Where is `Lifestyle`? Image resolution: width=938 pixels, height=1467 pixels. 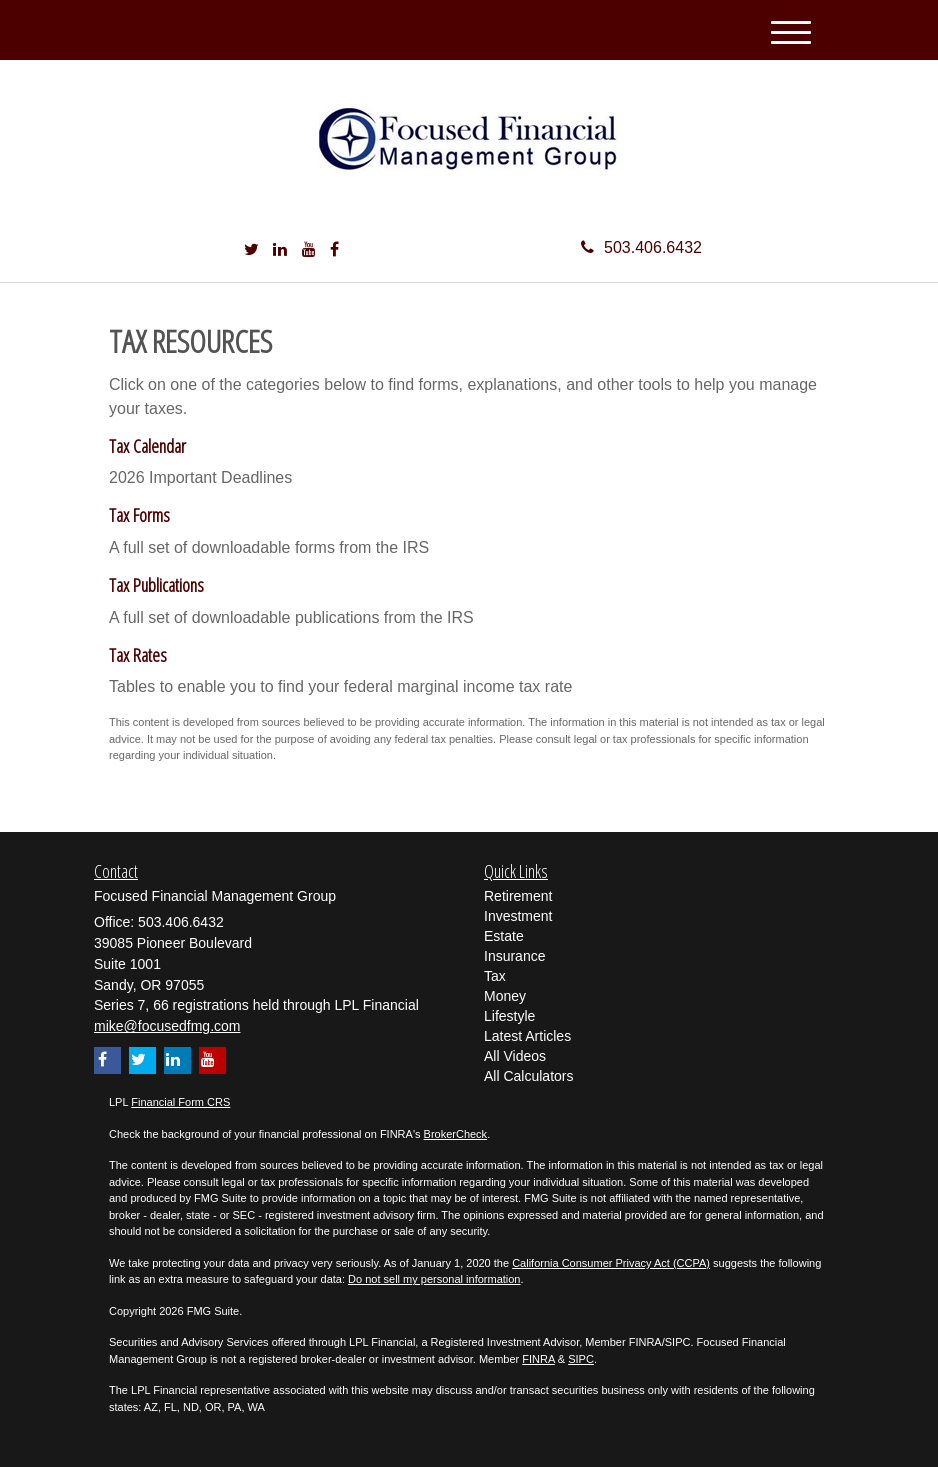 Lifestyle is located at coordinates (509, 1016).